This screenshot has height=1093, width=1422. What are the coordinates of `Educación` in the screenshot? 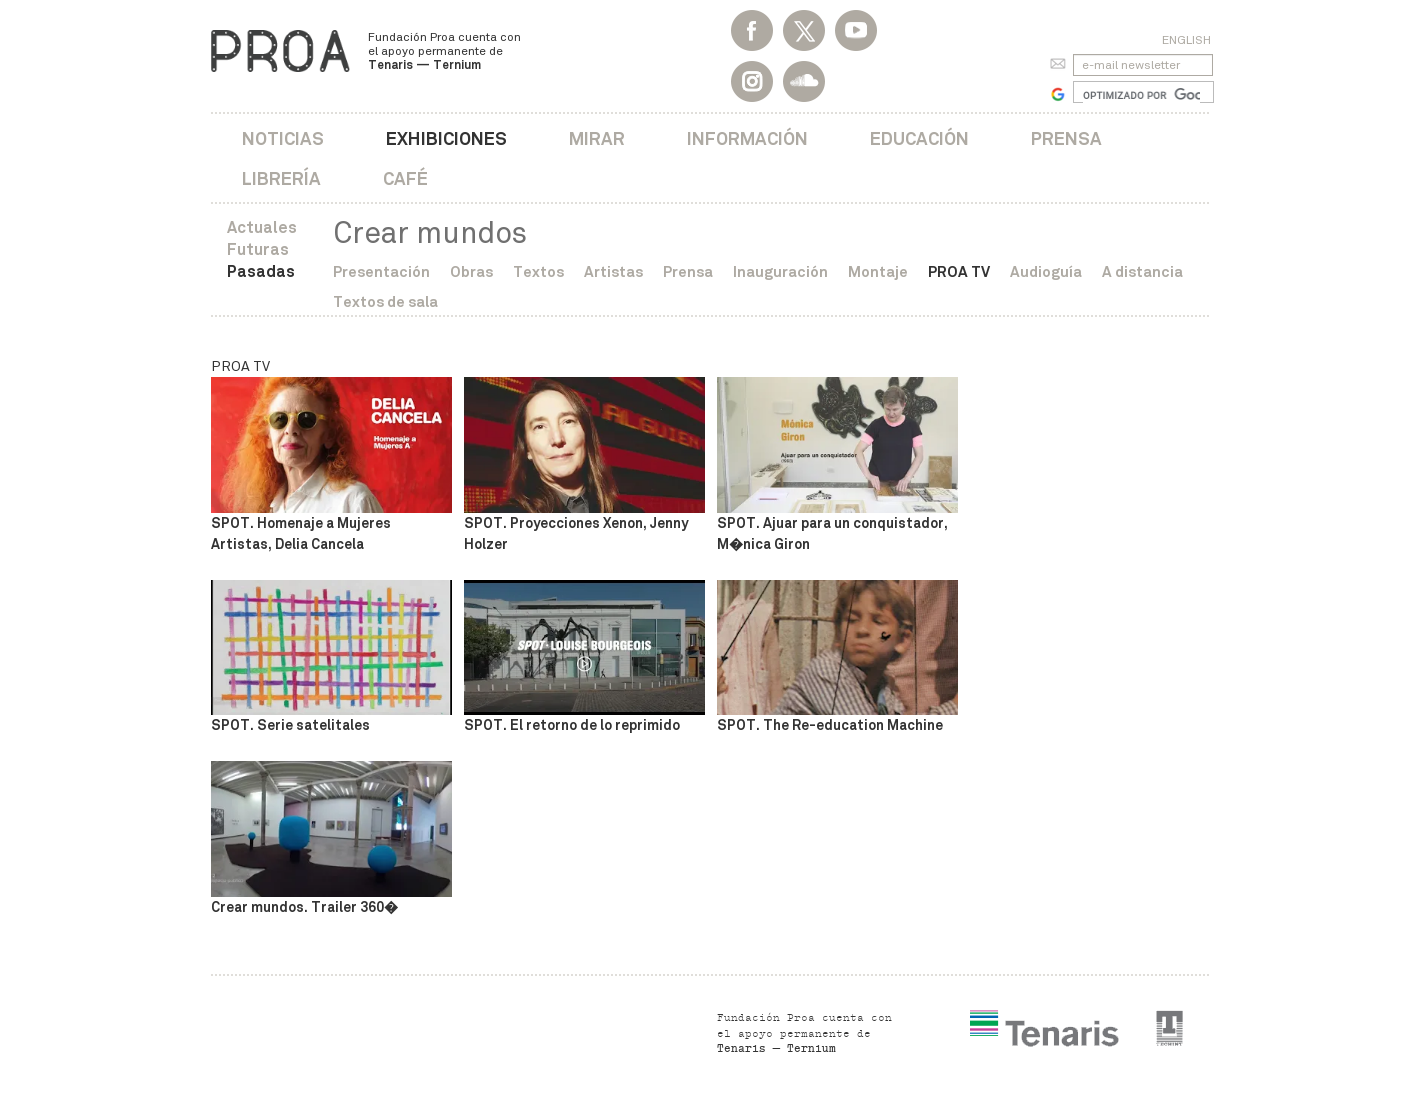 It's located at (919, 138).